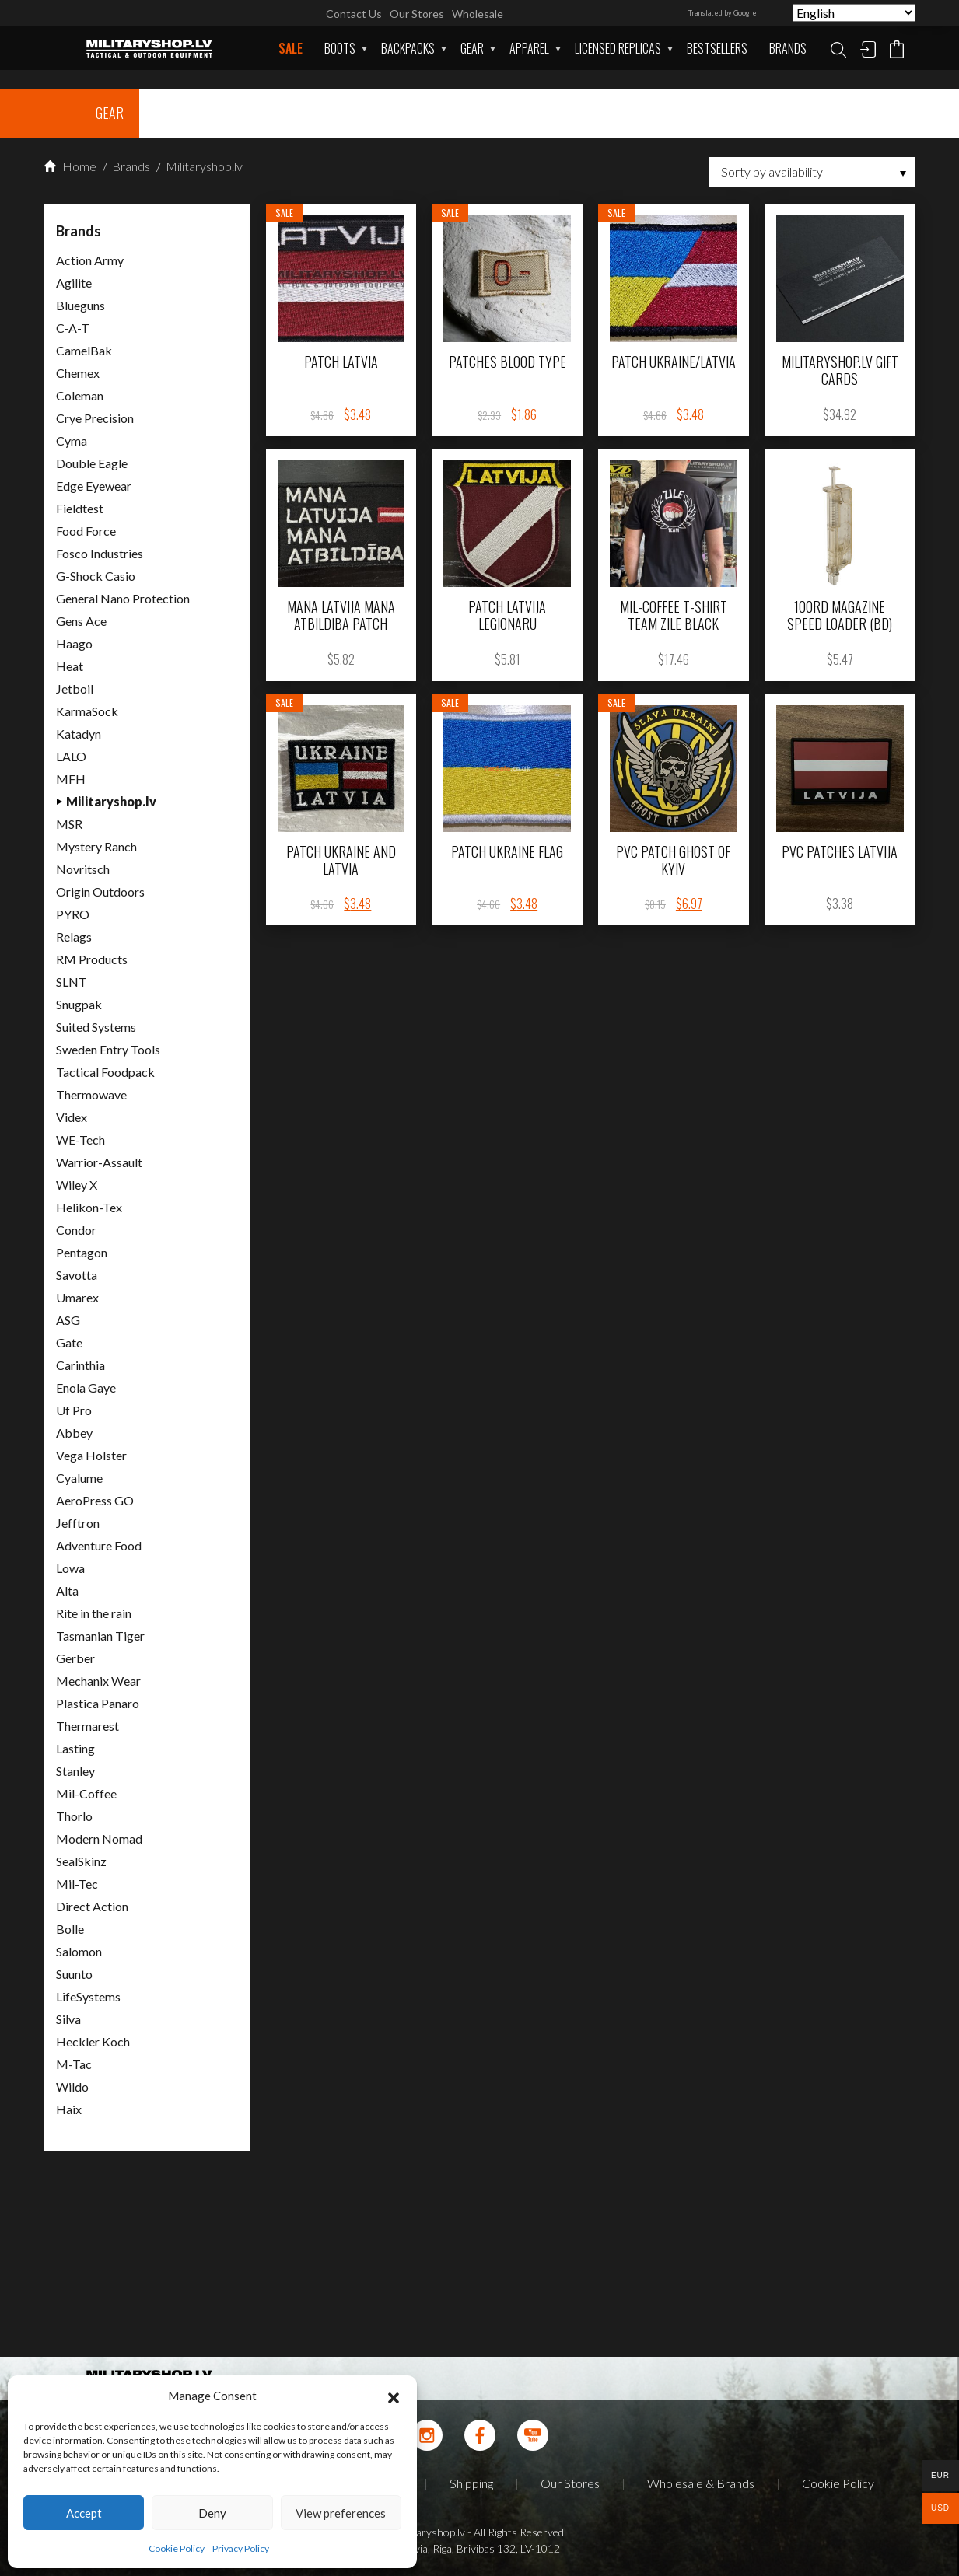 The image size is (959, 2576). Describe the element at coordinates (177, 2548) in the screenshot. I see `Cookie Policy` at that location.